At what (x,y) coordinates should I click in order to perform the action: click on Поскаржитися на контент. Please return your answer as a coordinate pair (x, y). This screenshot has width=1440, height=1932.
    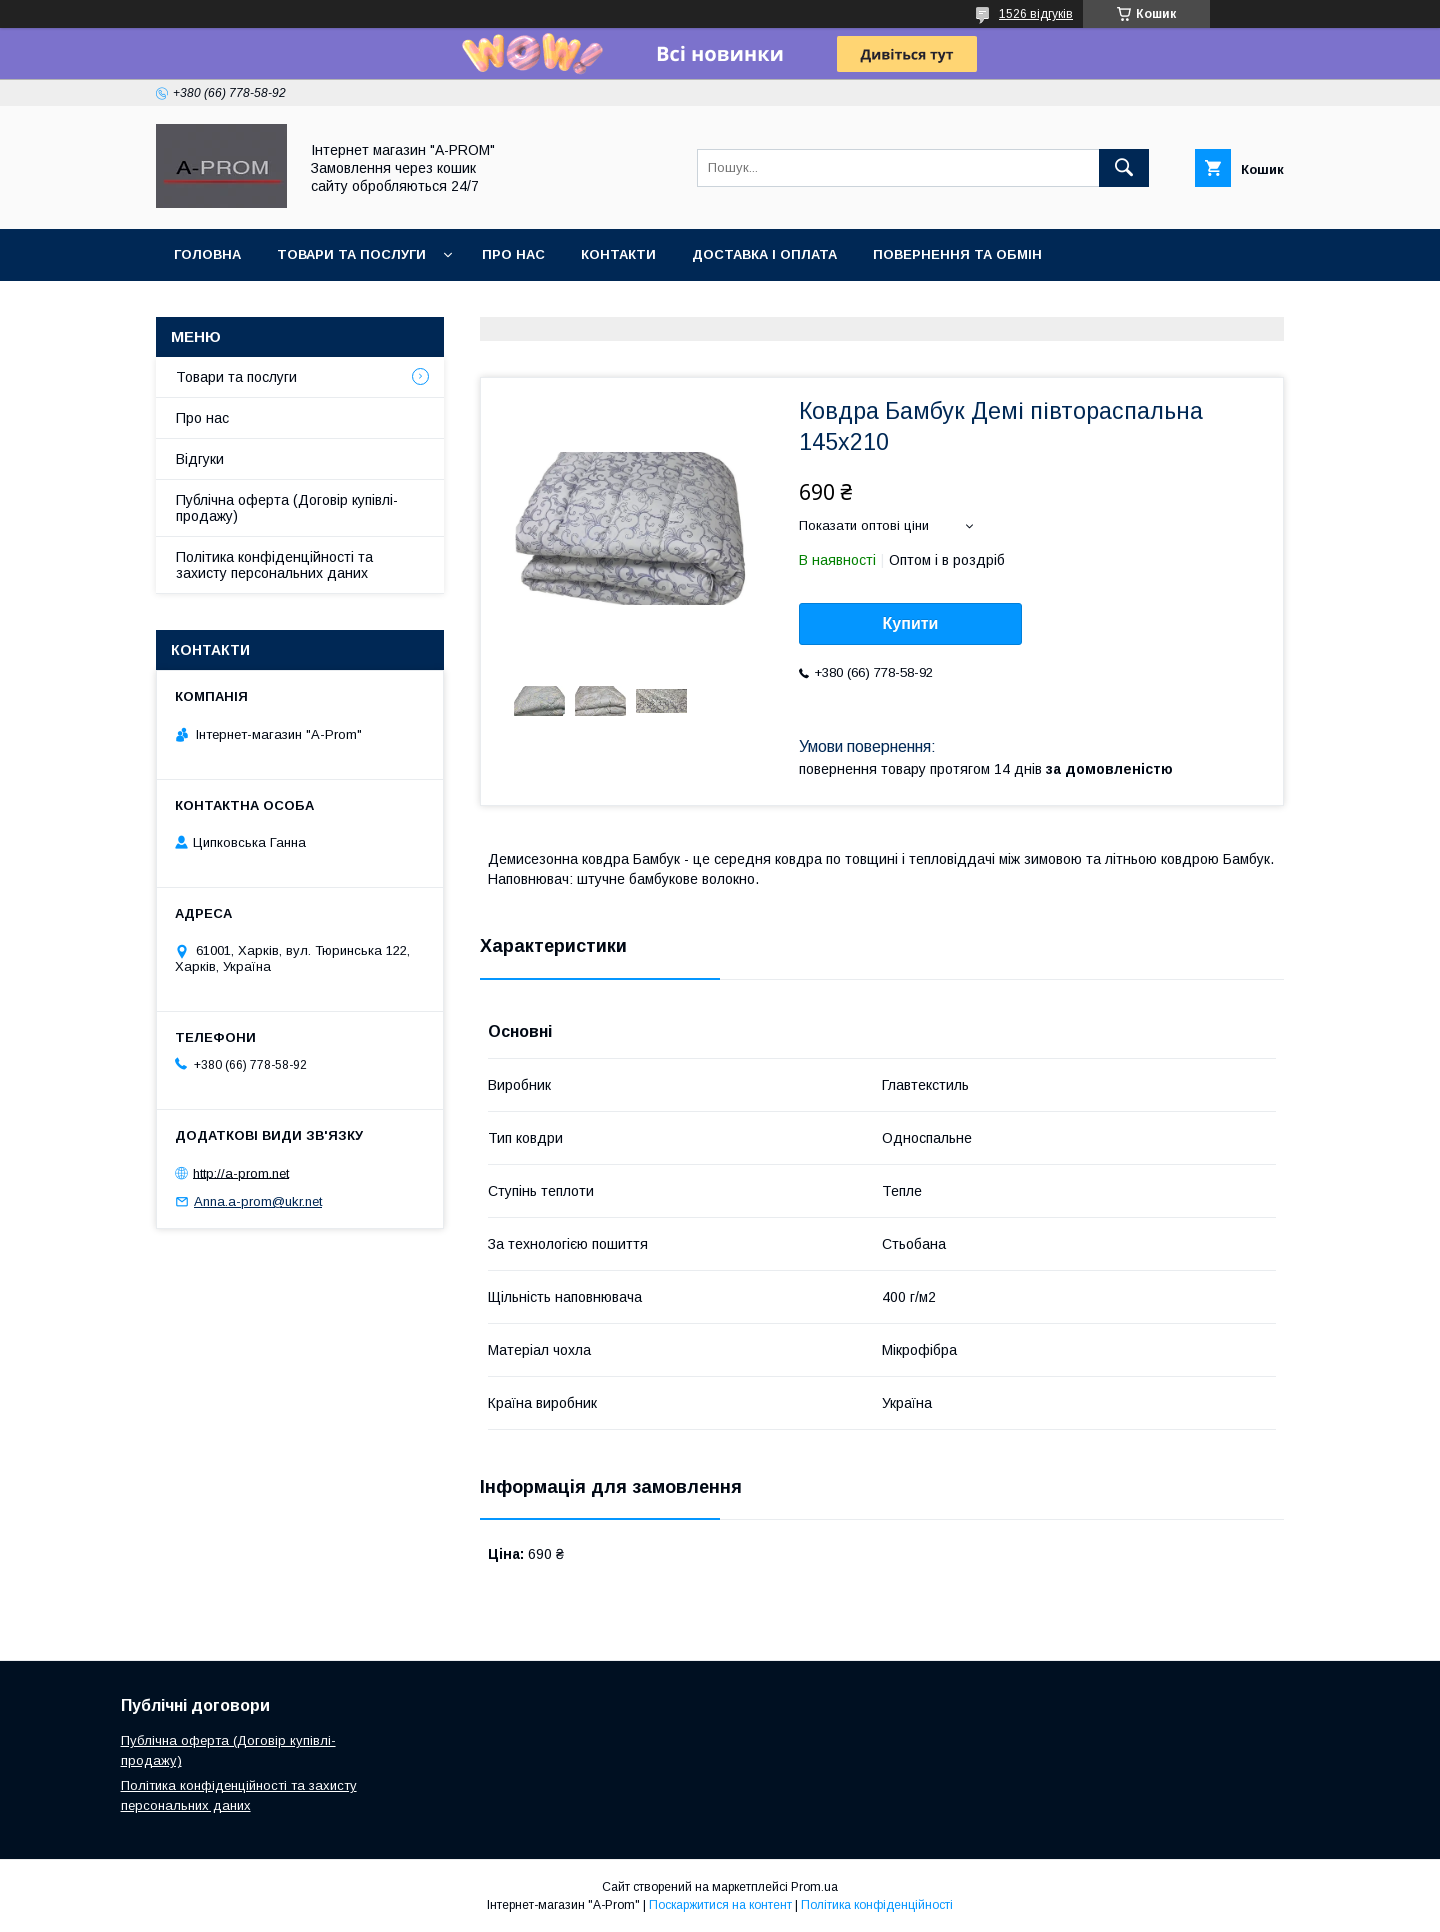
    Looking at the image, I should click on (720, 1905).